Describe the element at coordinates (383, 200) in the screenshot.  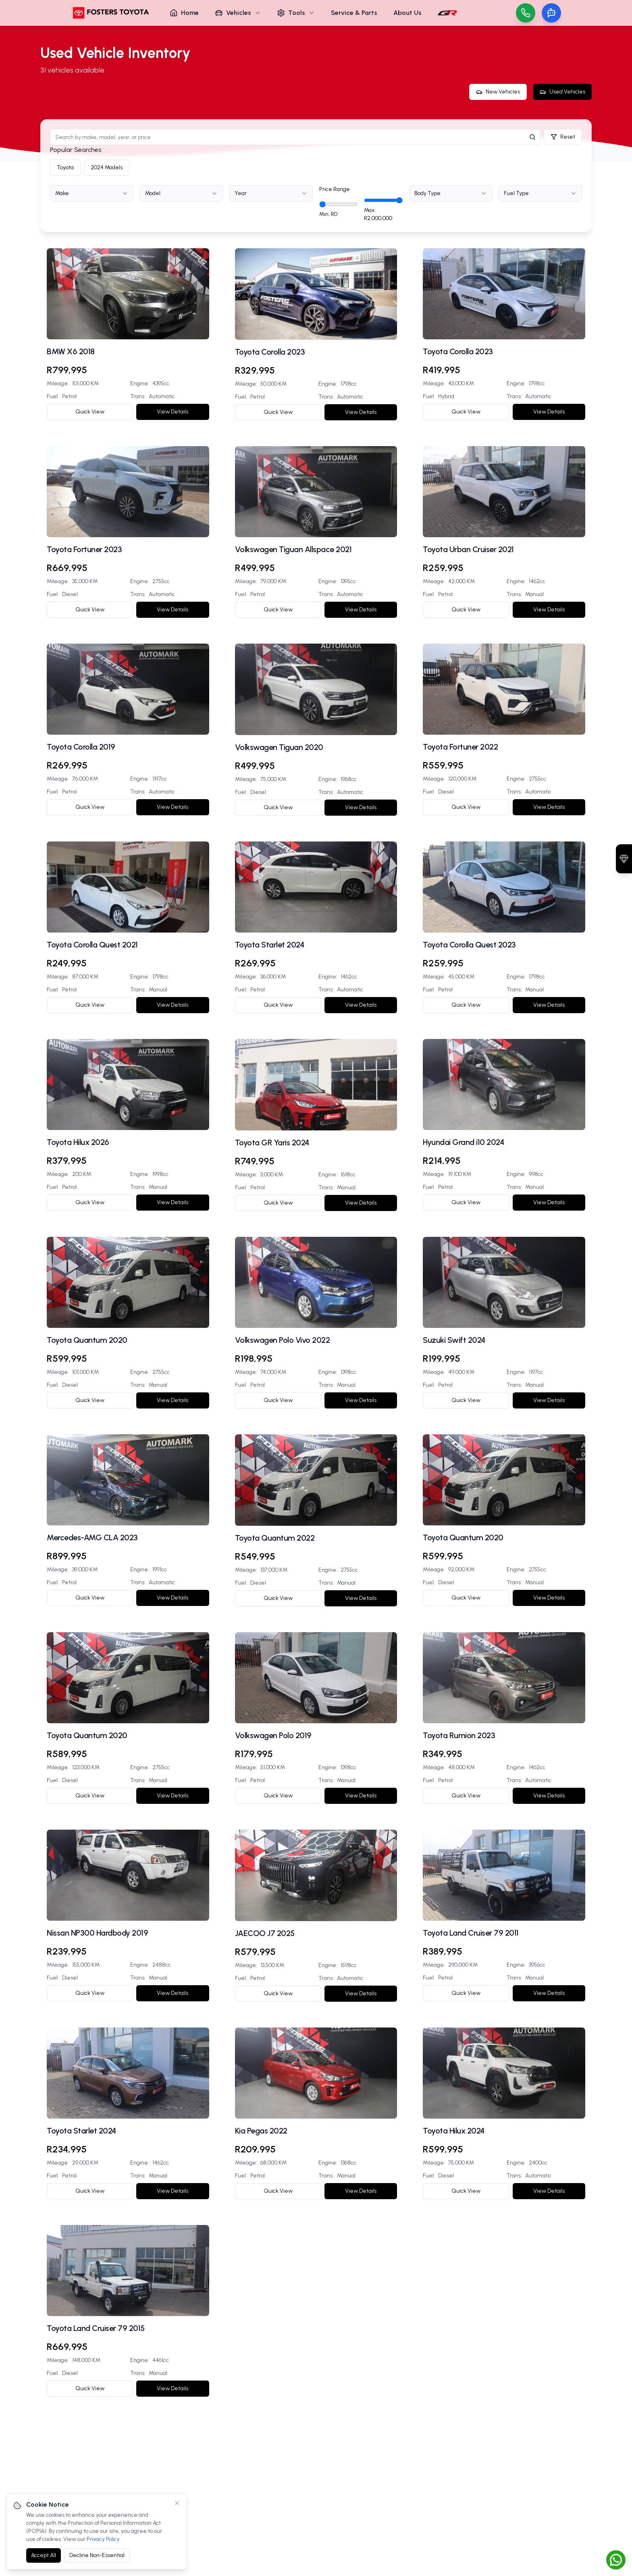
I see `[Maximum price]` at that location.